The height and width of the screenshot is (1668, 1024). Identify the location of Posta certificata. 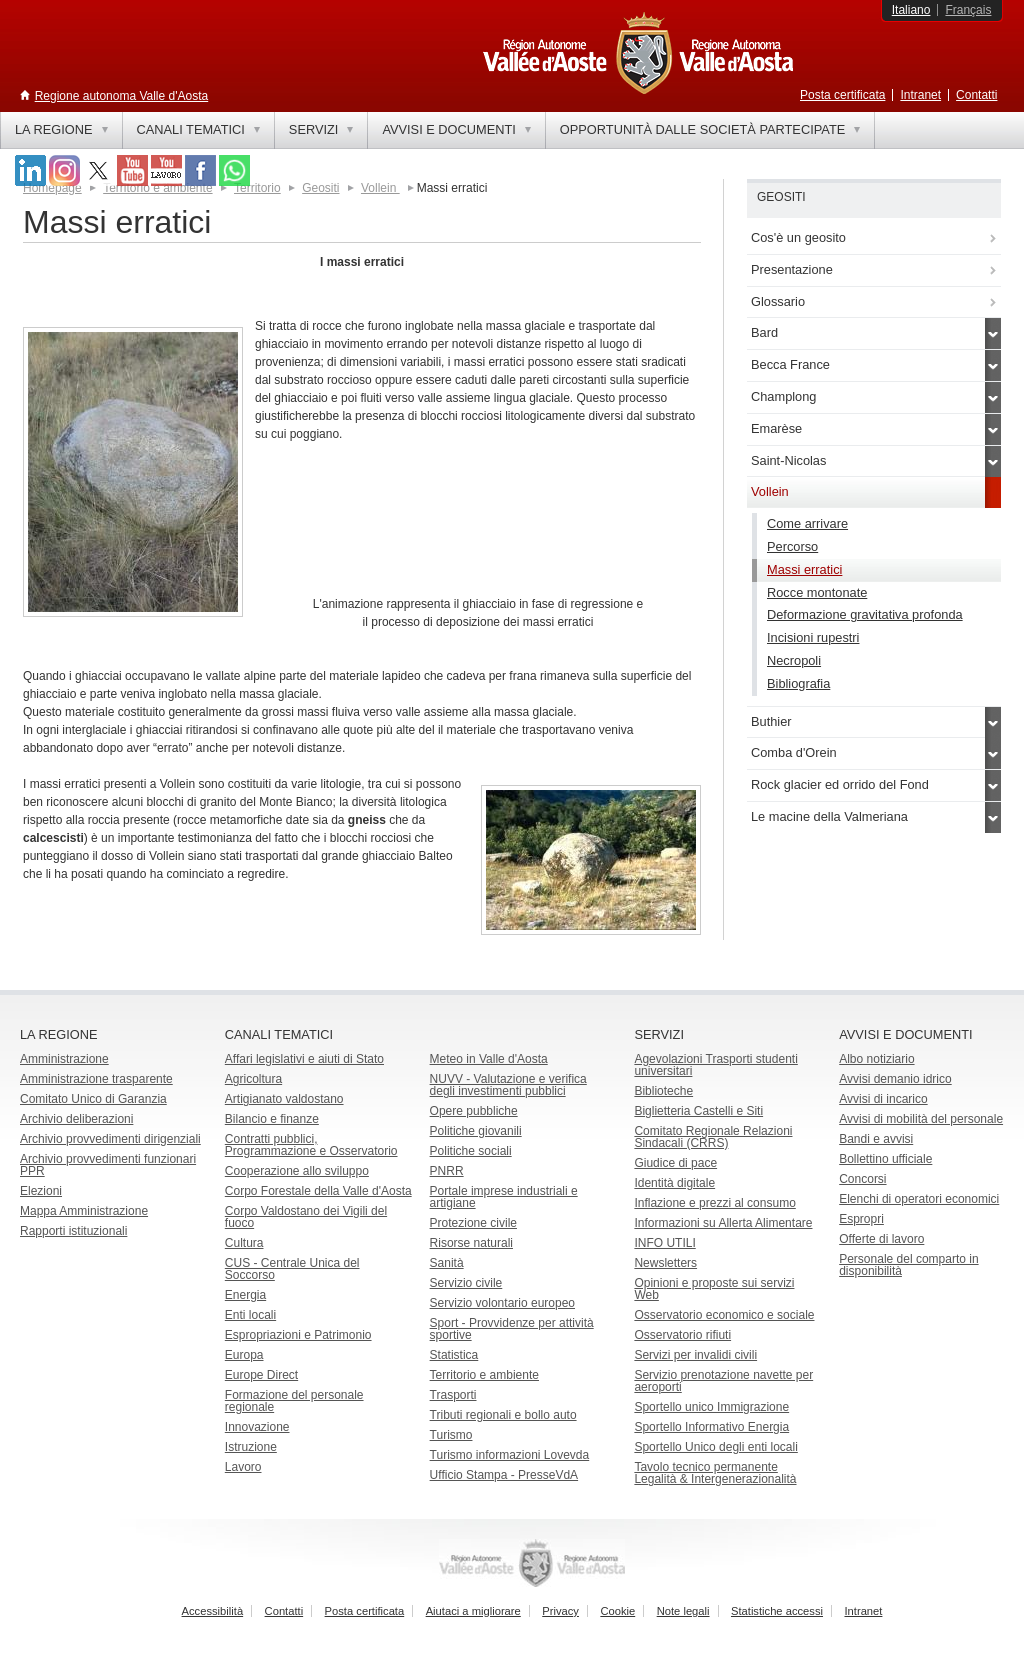
(842, 95).